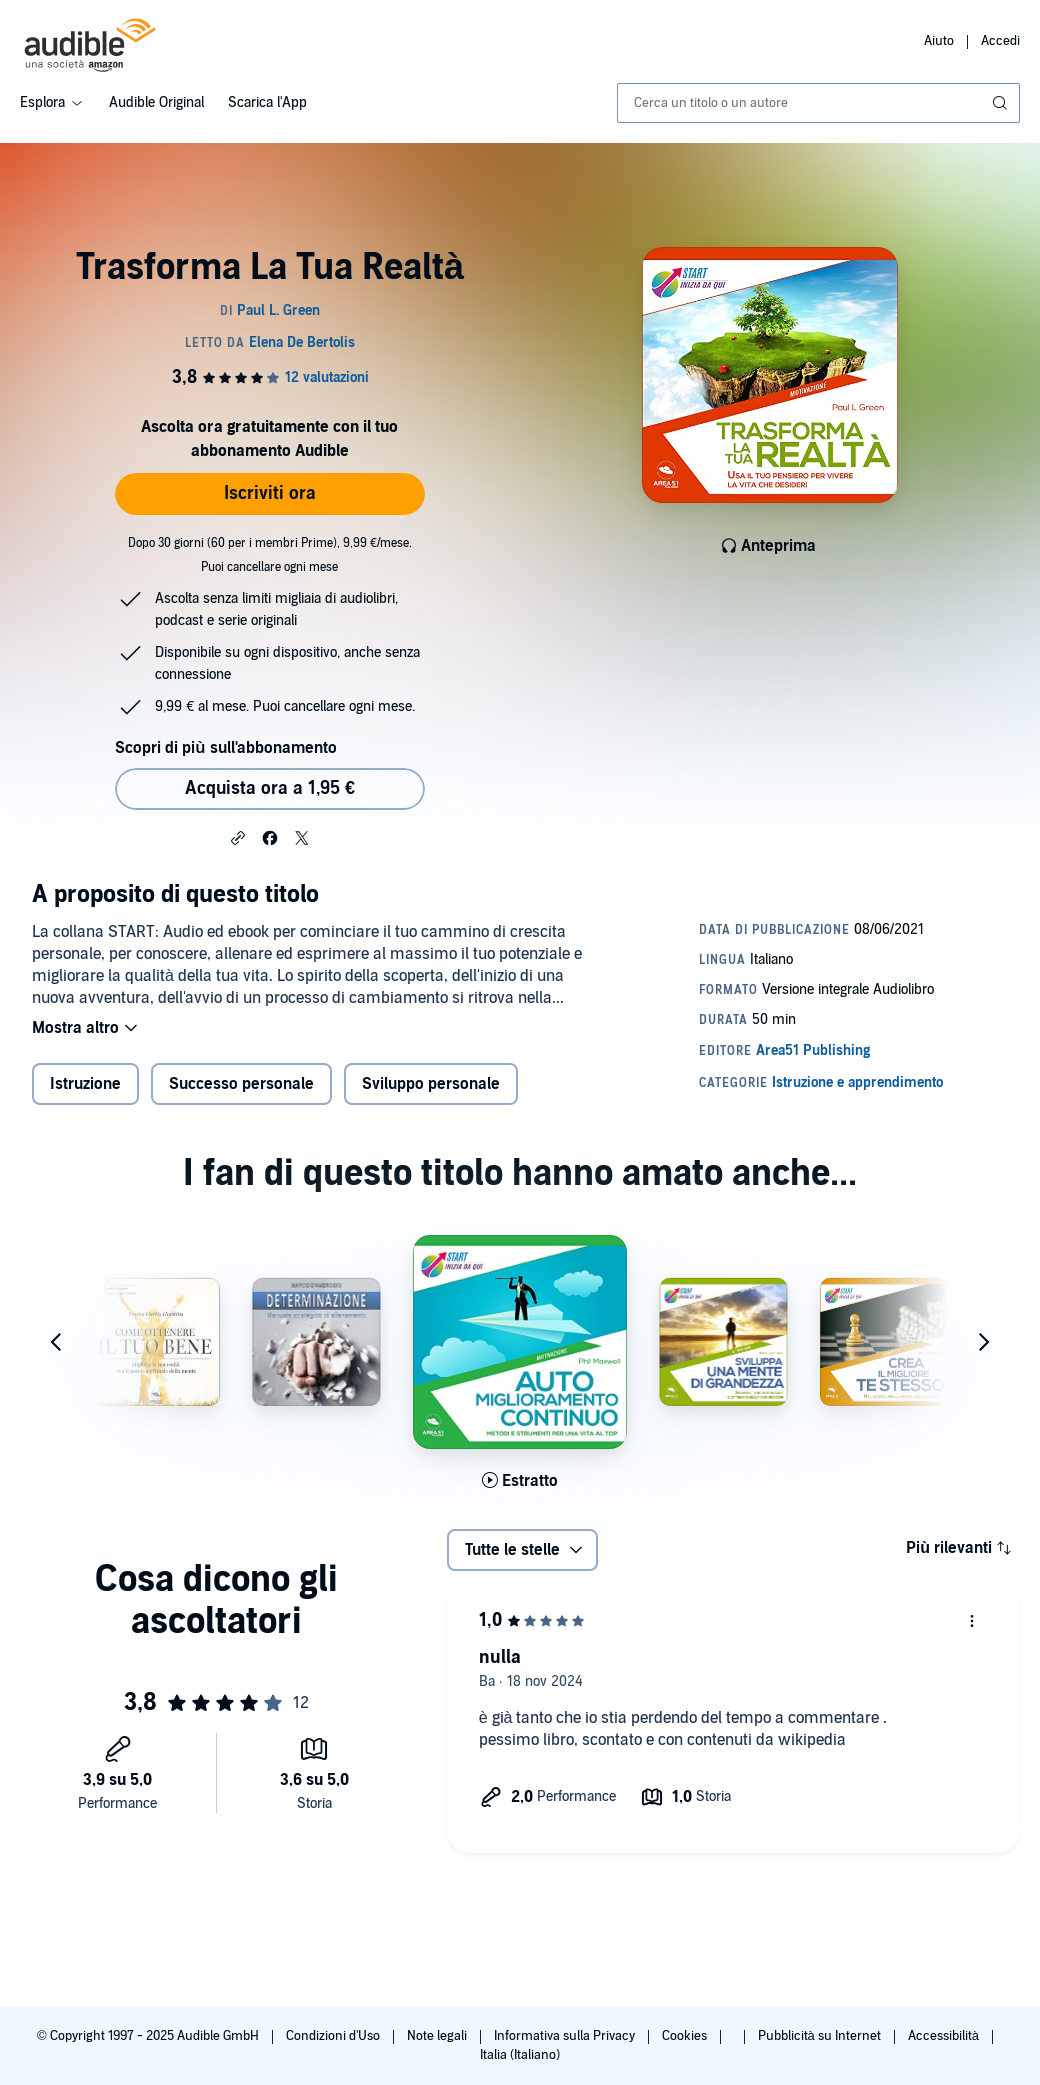 The image size is (1040, 2085). I want to click on Accessibilità, so click(945, 2036).